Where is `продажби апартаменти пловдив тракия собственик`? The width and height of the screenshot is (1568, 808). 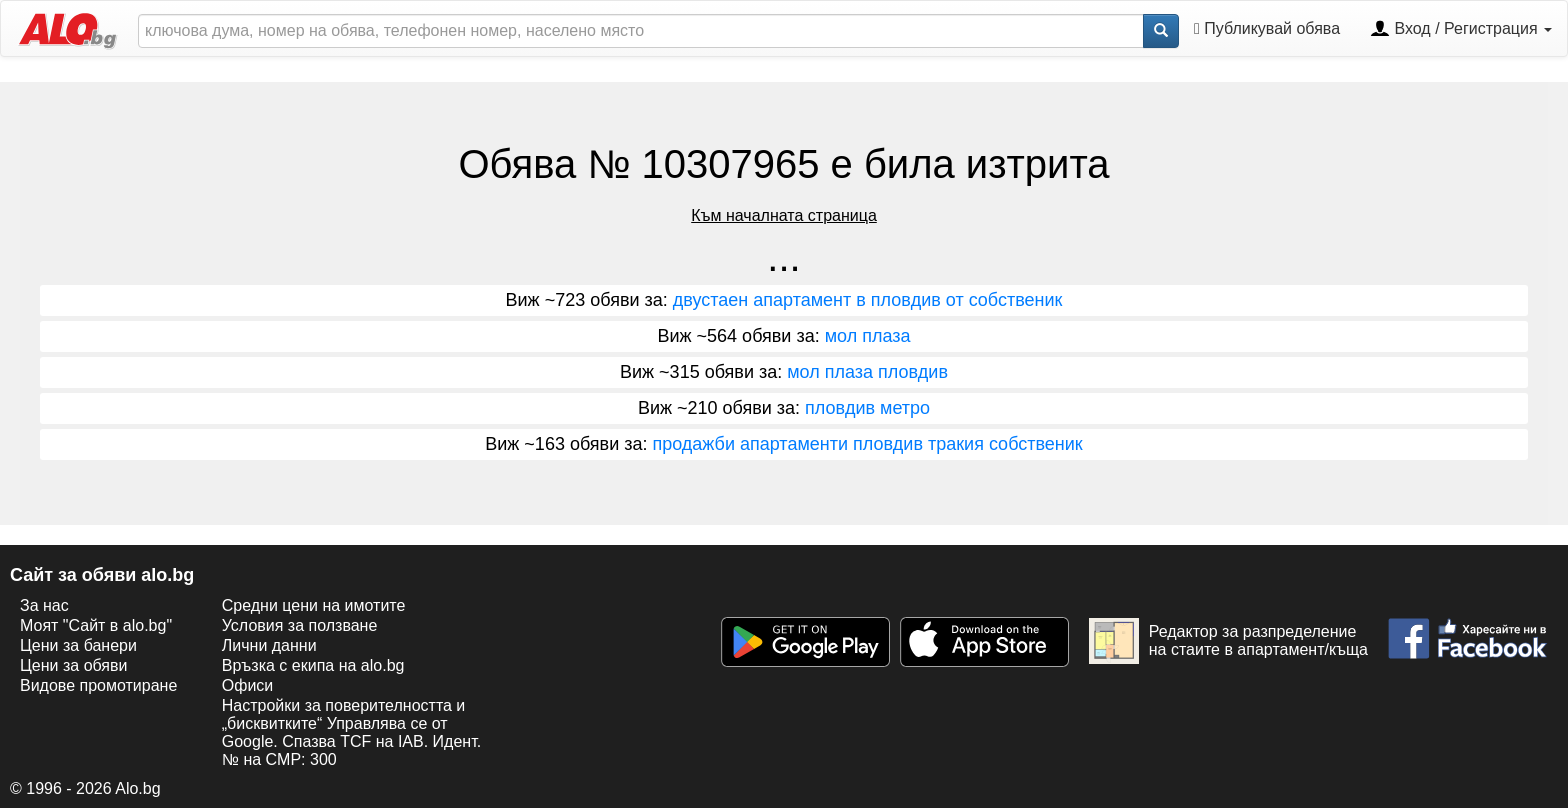
продажби апартаменти пловдив тракия собственик is located at coordinates (867, 444).